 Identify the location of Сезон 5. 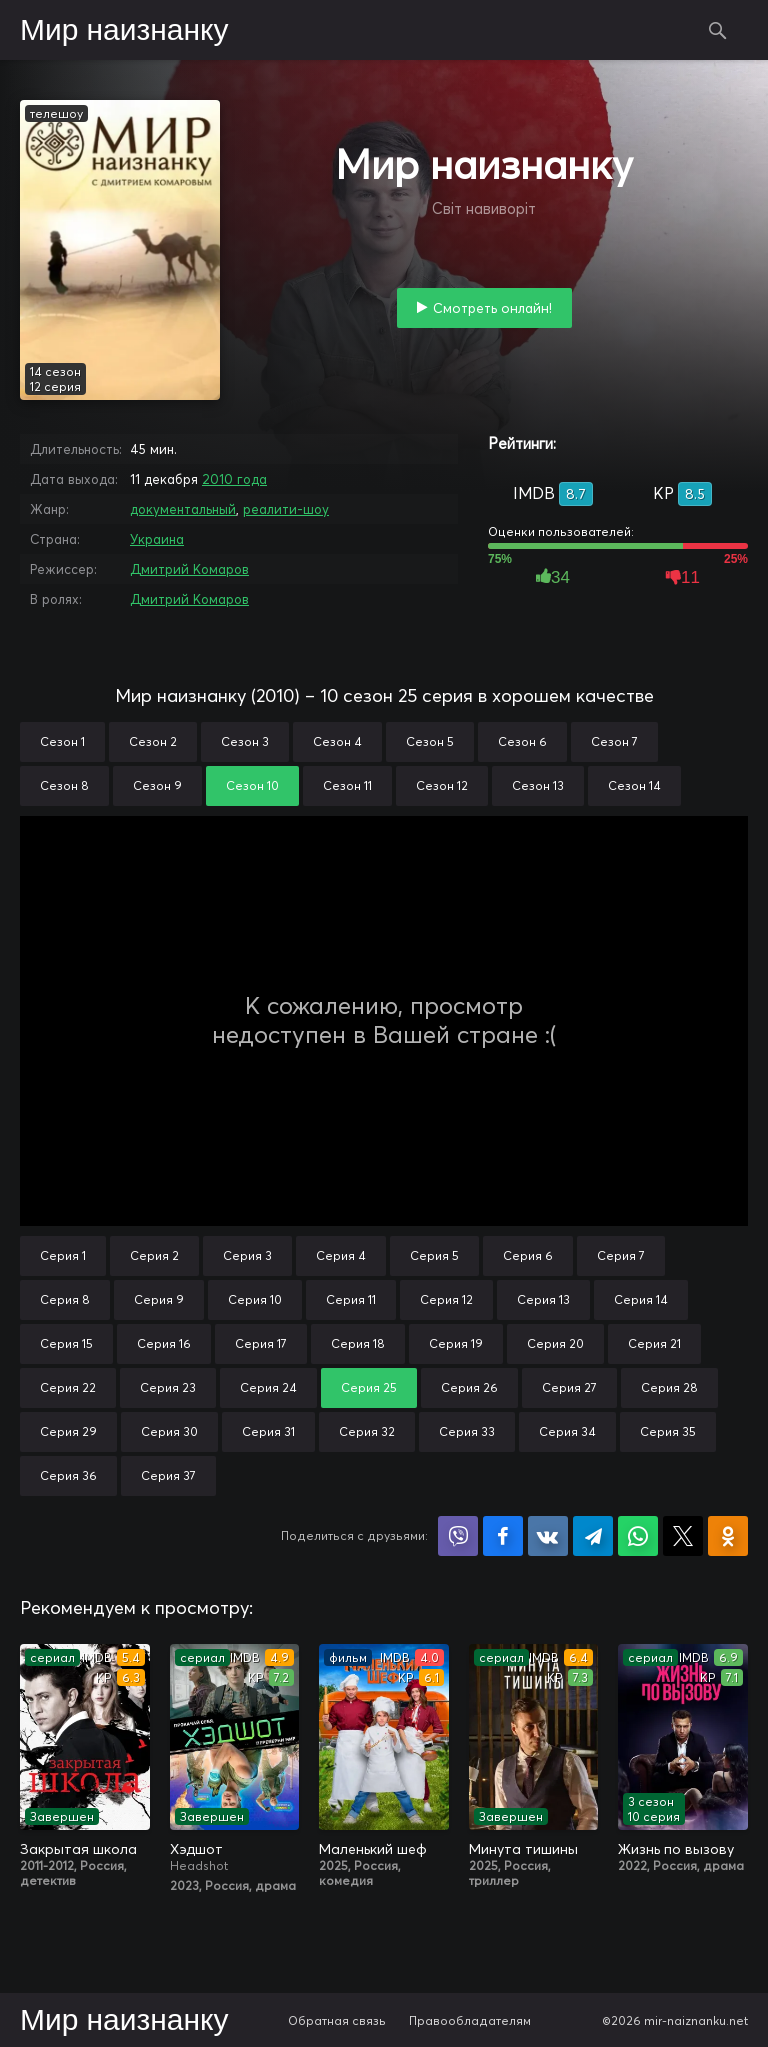
(430, 741).